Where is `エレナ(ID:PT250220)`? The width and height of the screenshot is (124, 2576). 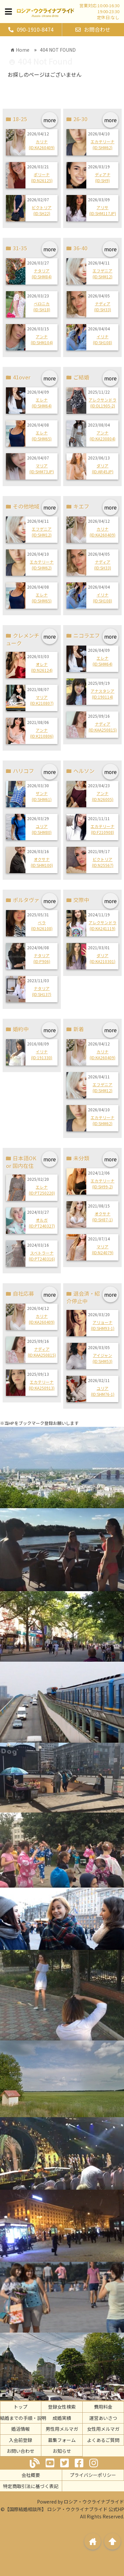 エレナ(ID:PT250220) is located at coordinates (42, 1190).